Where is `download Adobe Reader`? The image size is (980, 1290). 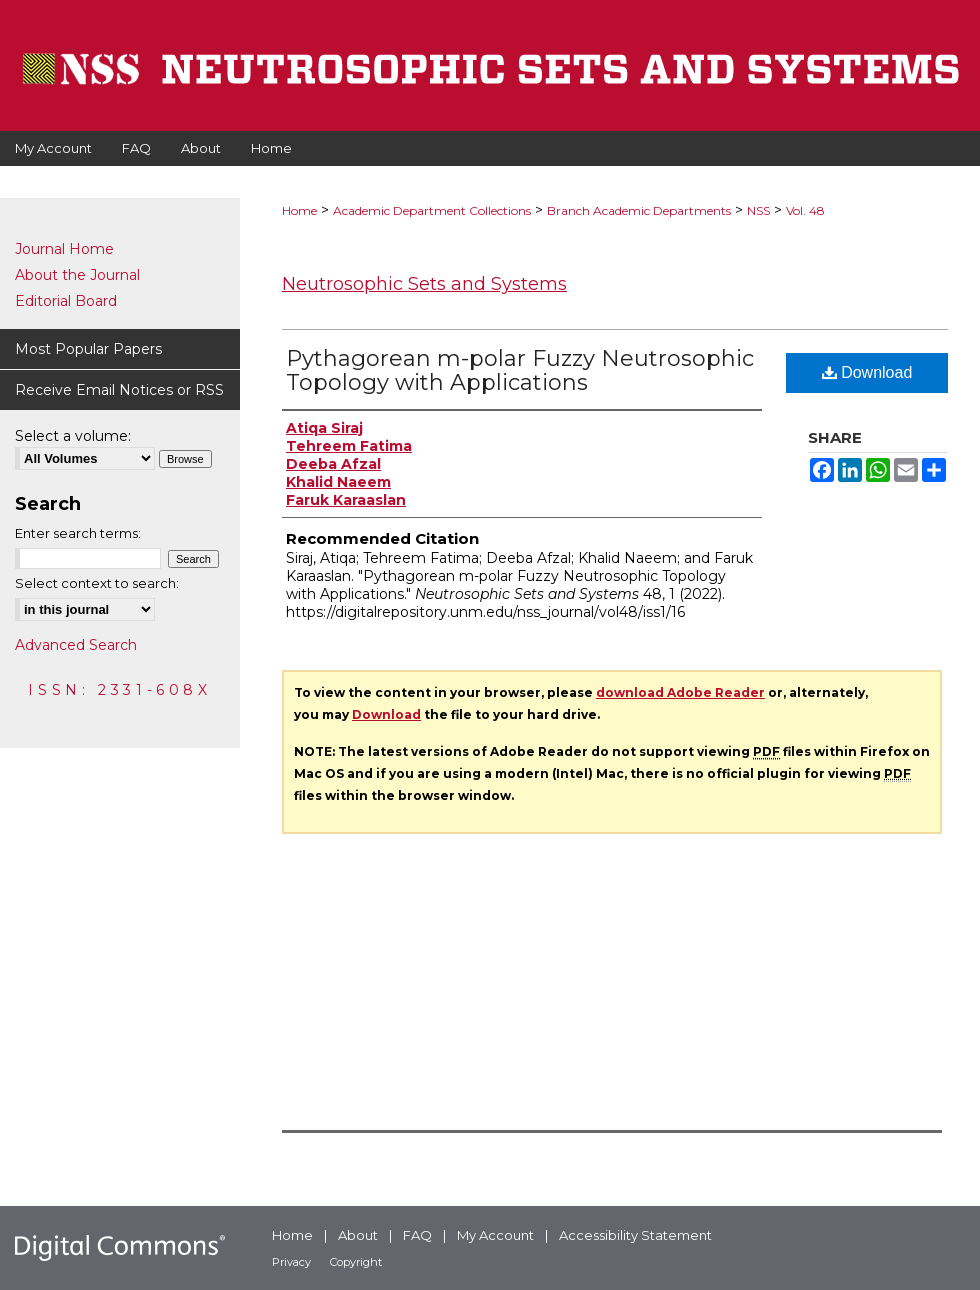 download Adobe Reader is located at coordinates (680, 692).